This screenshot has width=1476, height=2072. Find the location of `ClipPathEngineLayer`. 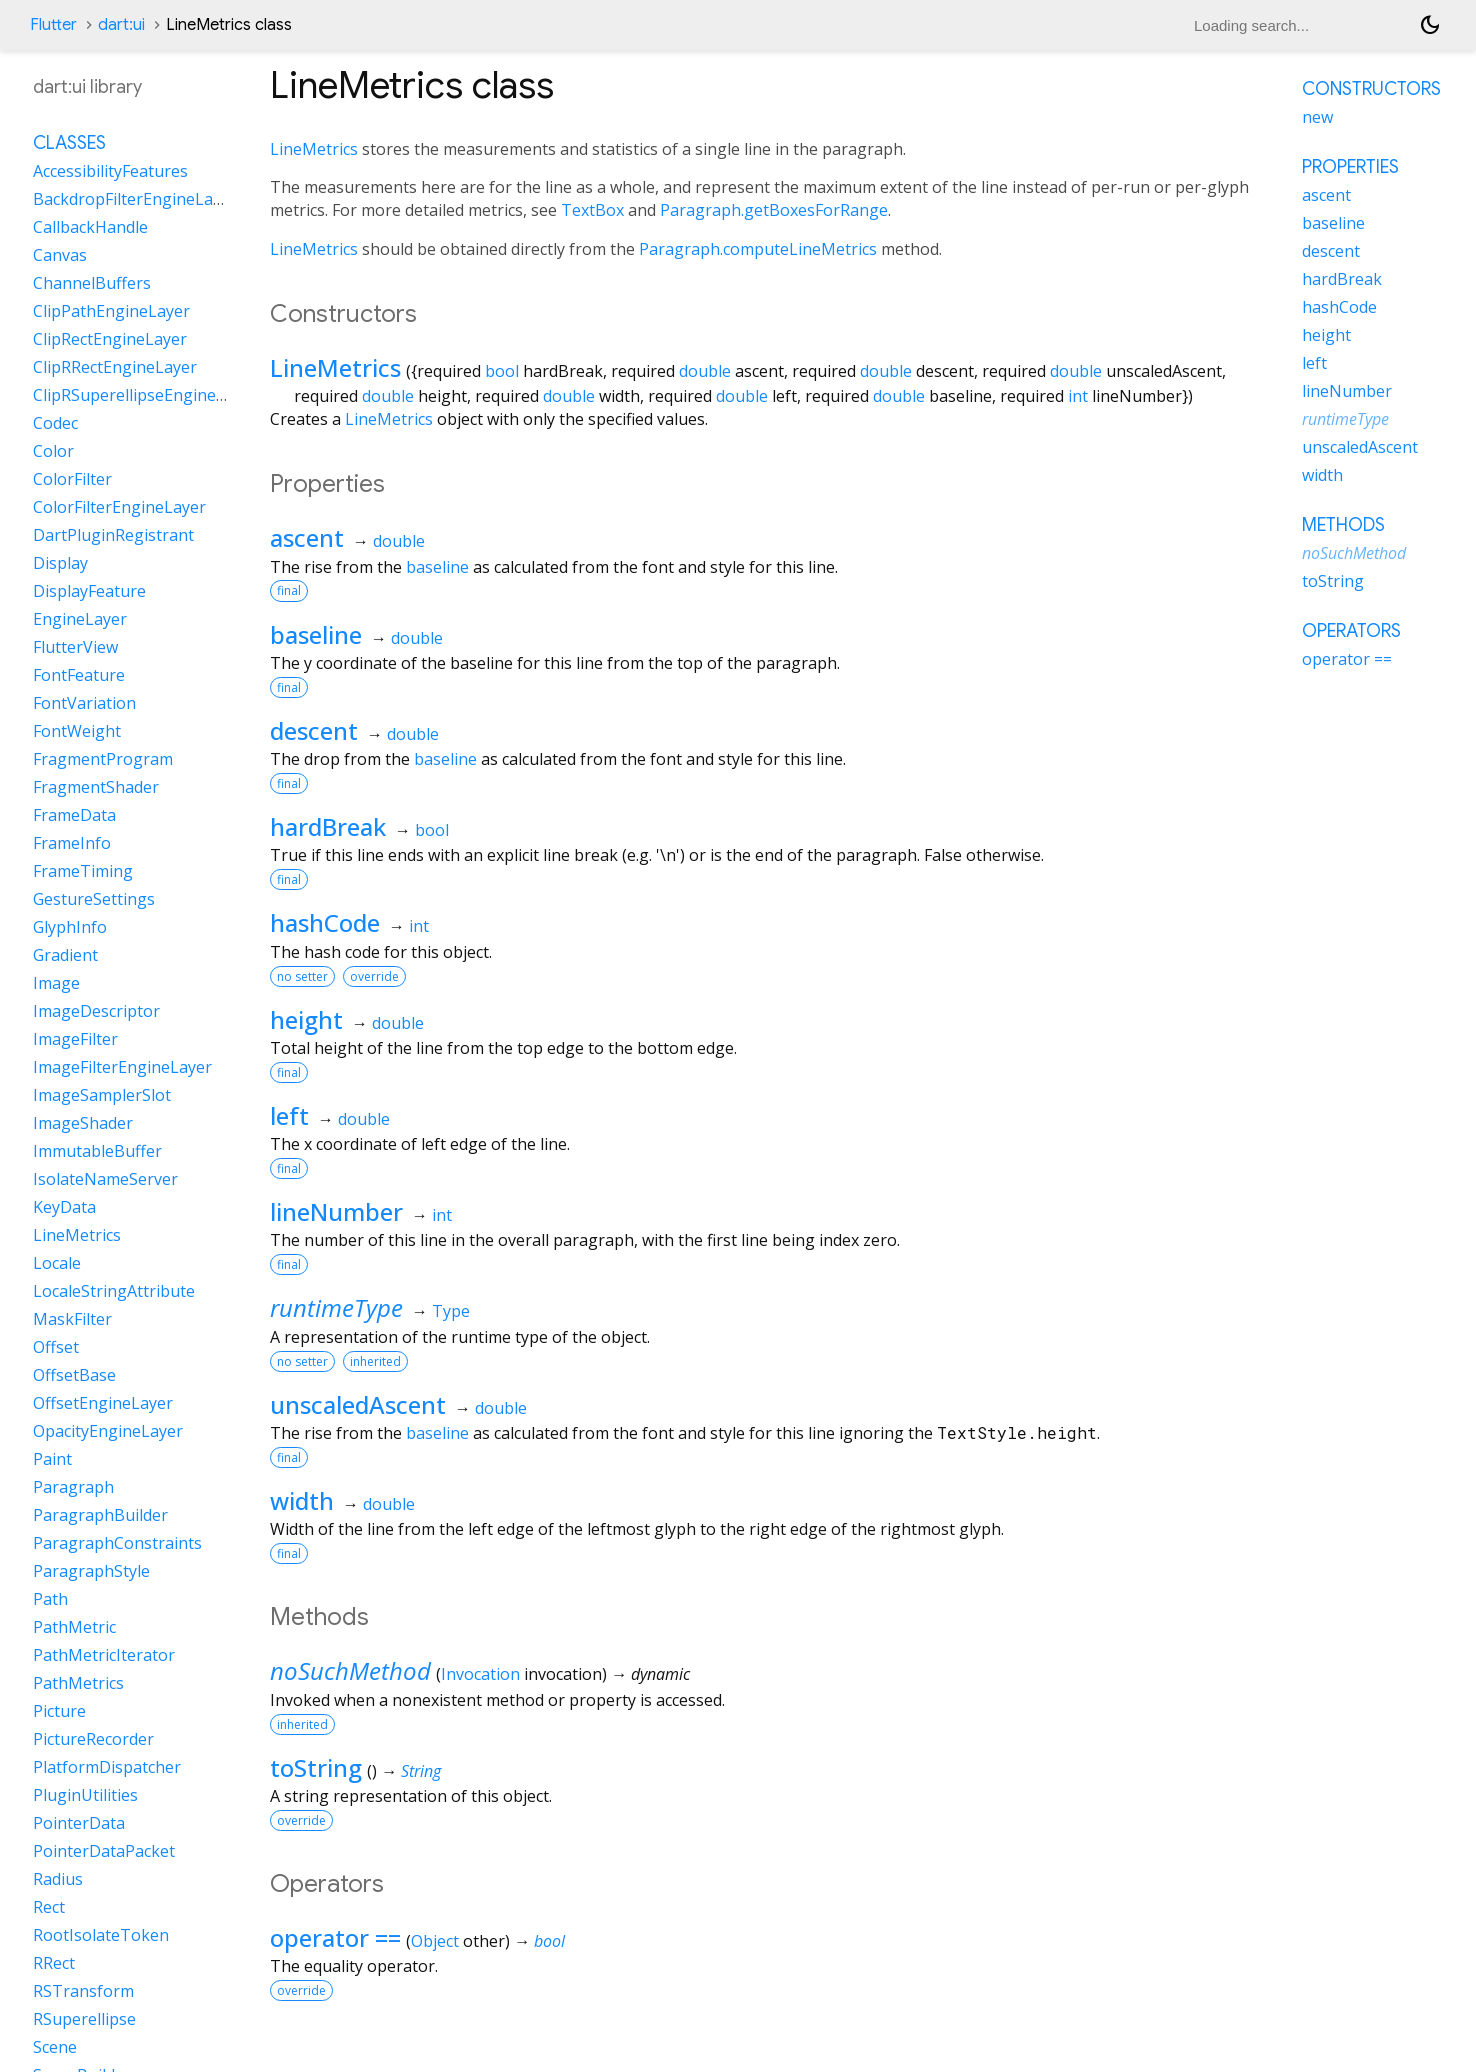

ClipPathEngineLayer is located at coordinates (111, 311).